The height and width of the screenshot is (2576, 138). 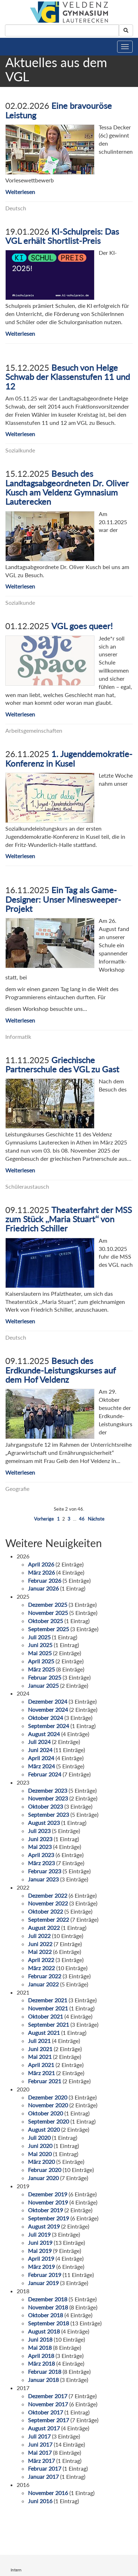 I want to click on Juni 2018, so click(x=40, y=2339).